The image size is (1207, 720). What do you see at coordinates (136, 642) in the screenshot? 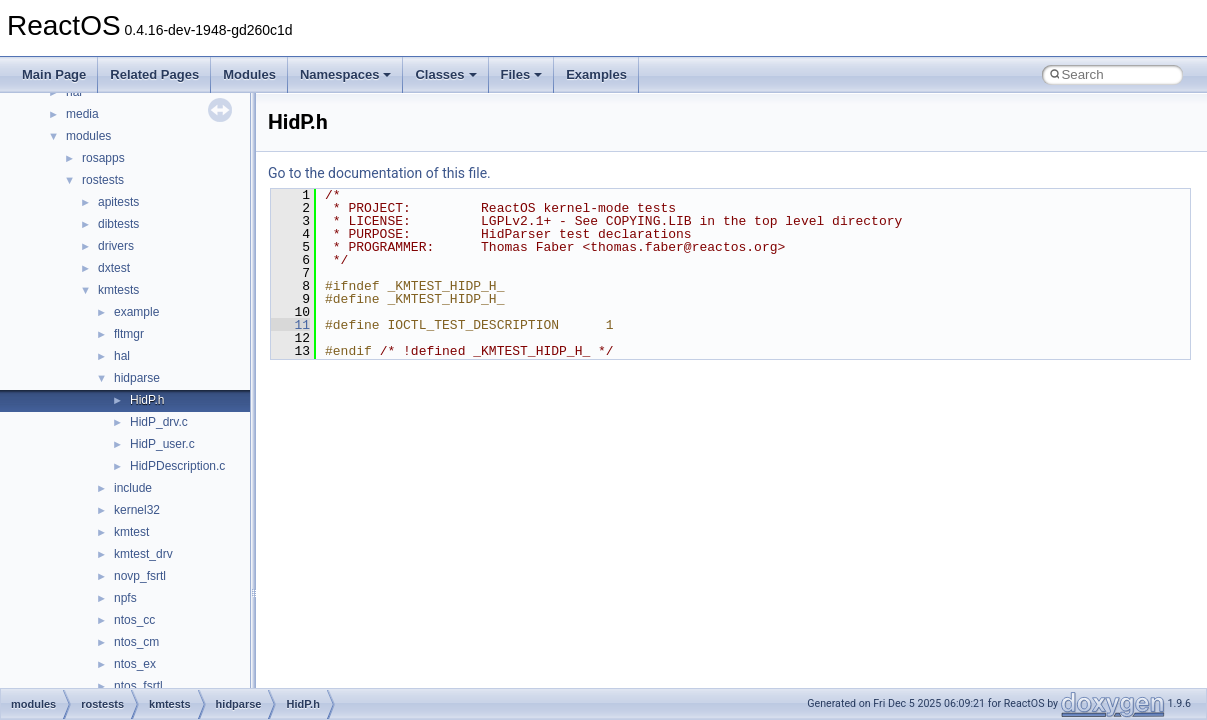
I see `ntos_cm` at bounding box center [136, 642].